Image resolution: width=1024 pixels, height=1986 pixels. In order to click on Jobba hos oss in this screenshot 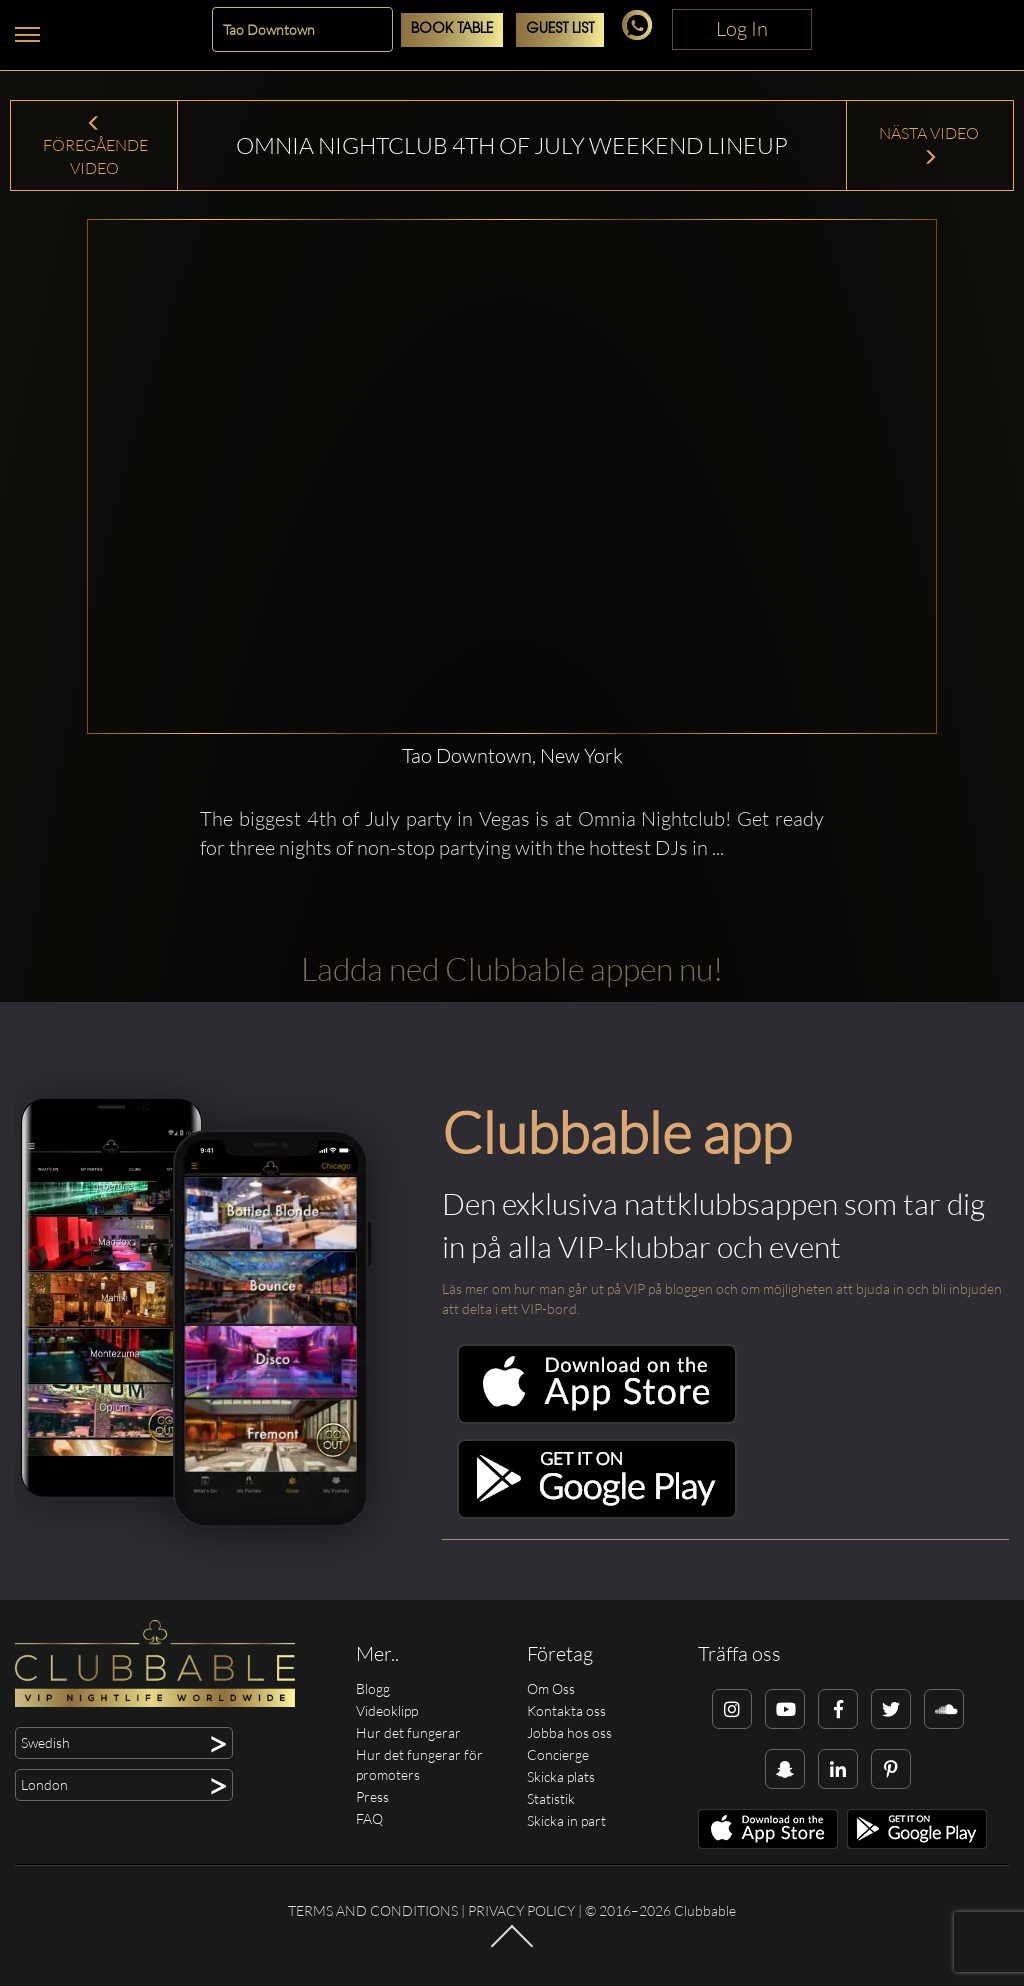, I will do `click(569, 1732)`.